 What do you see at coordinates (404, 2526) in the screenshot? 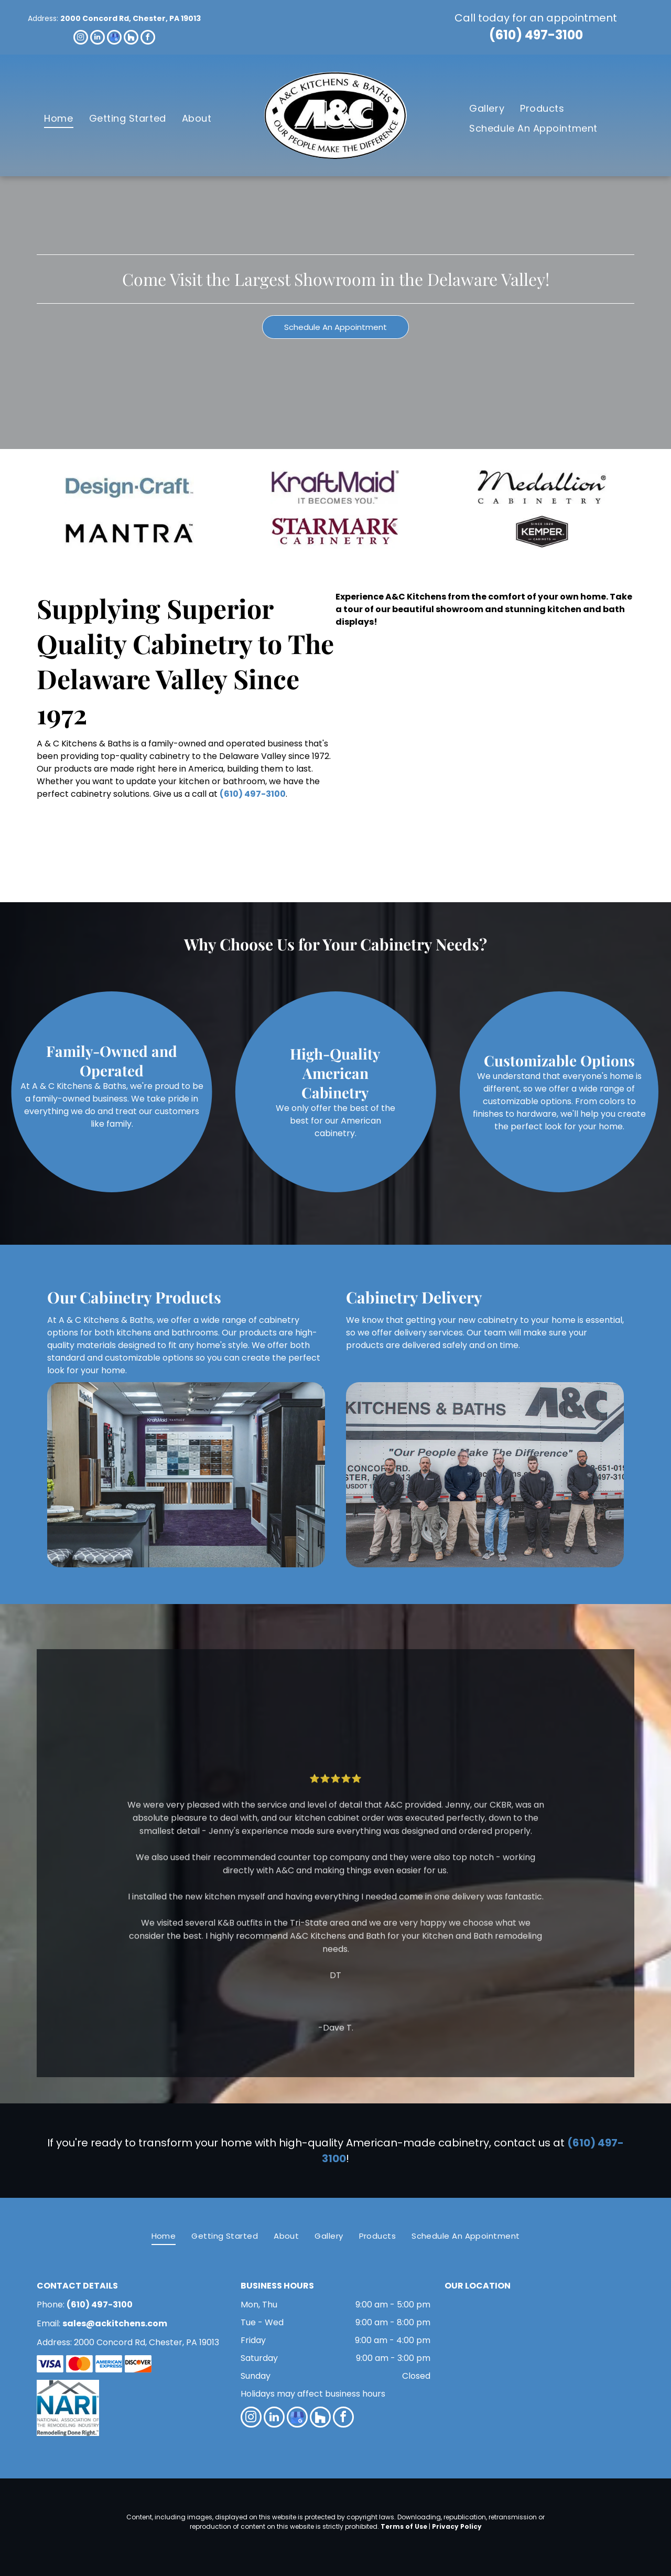
I see `Terms of Use` at bounding box center [404, 2526].